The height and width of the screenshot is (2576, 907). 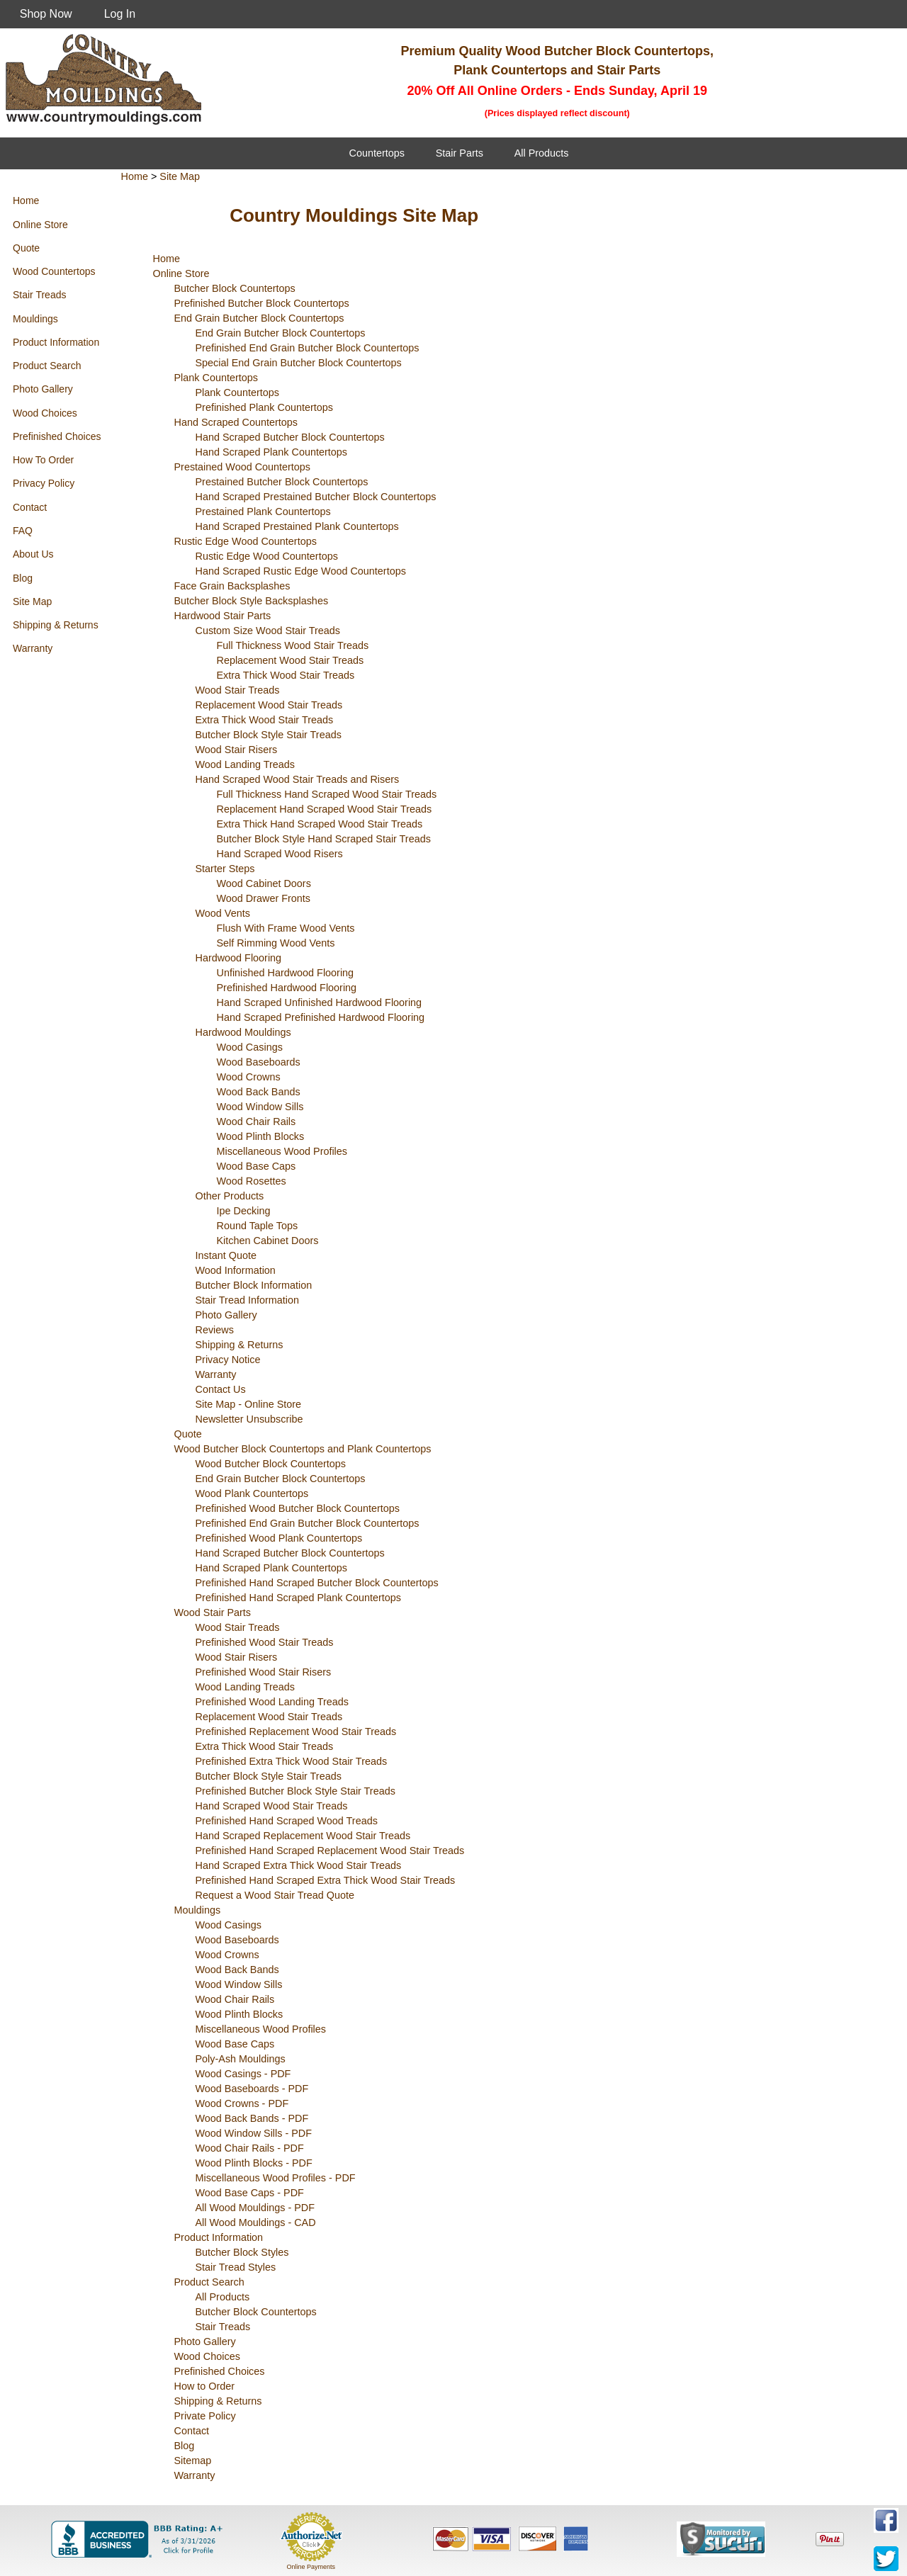 What do you see at coordinates (43, 459) in the screenshot?
I see `How To Order` at bounding box center [43, 459].